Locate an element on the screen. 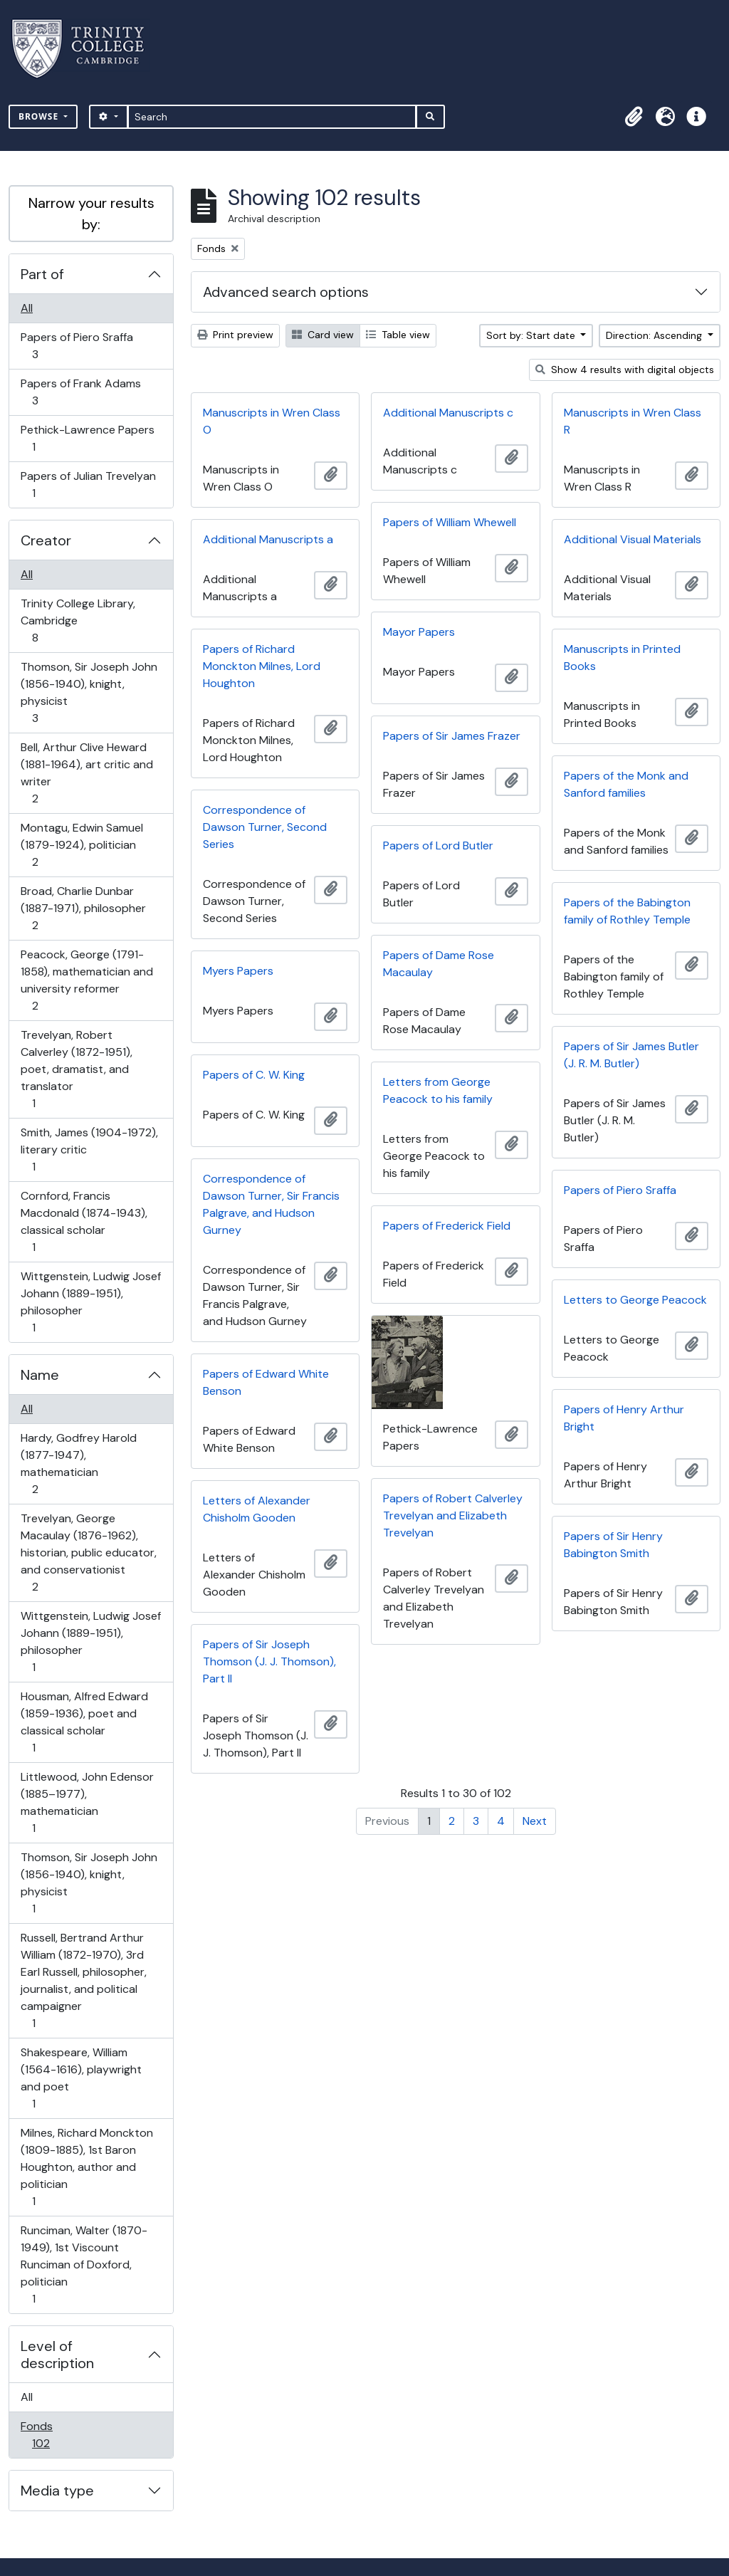 Image resolution: width=729 pixels, height=2576 pixels. Trevelyan, George Macaulay (1876-1962), historian, public educator, and conservationist is located at coordinates (88, 1552).